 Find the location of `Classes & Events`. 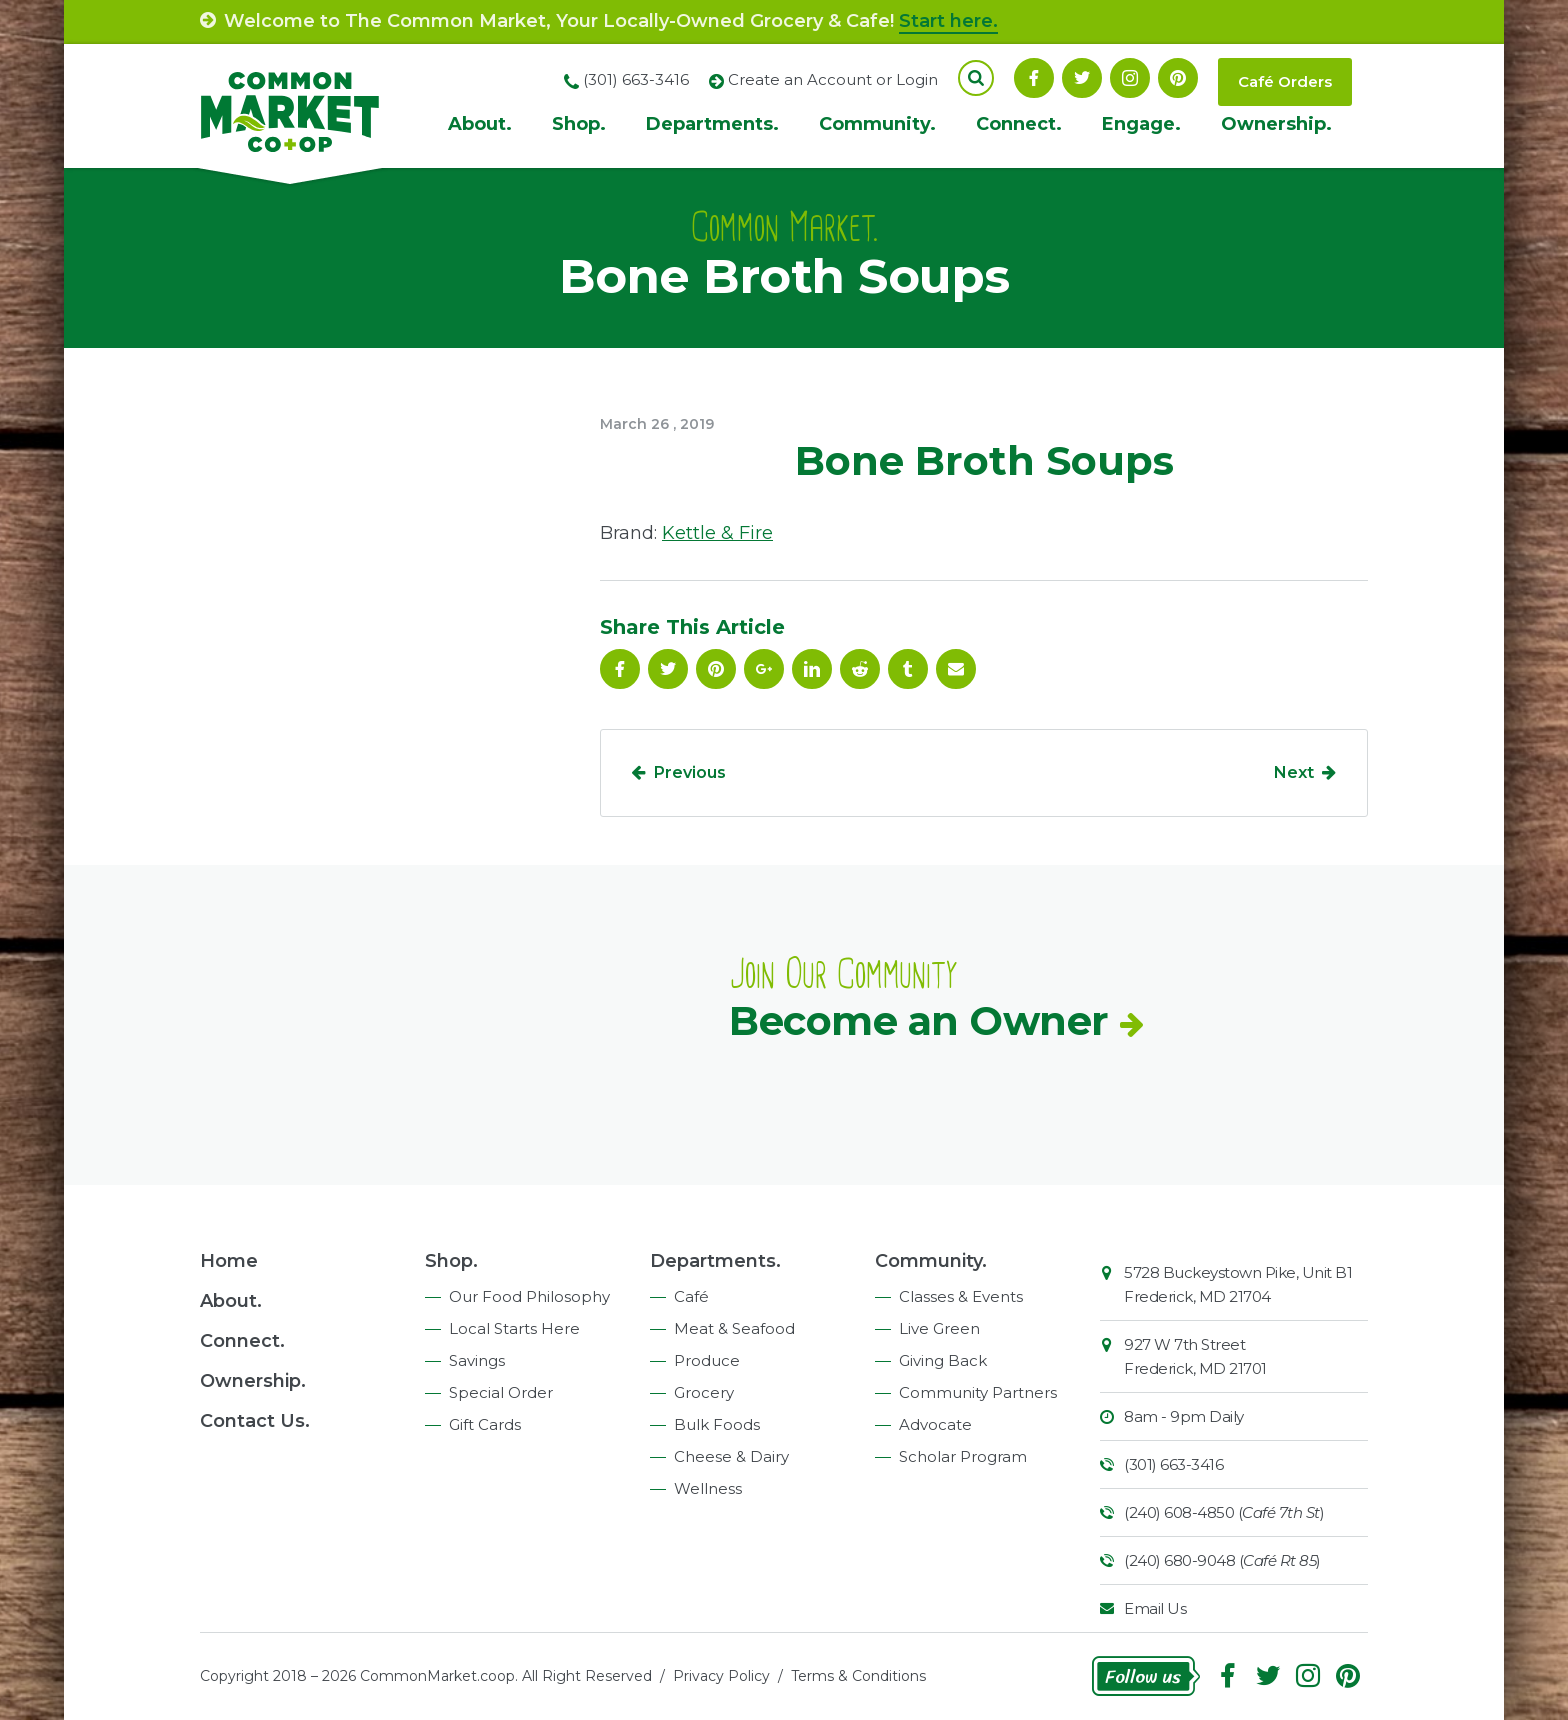

Classes & Events is located at coordinates (961, 1296).